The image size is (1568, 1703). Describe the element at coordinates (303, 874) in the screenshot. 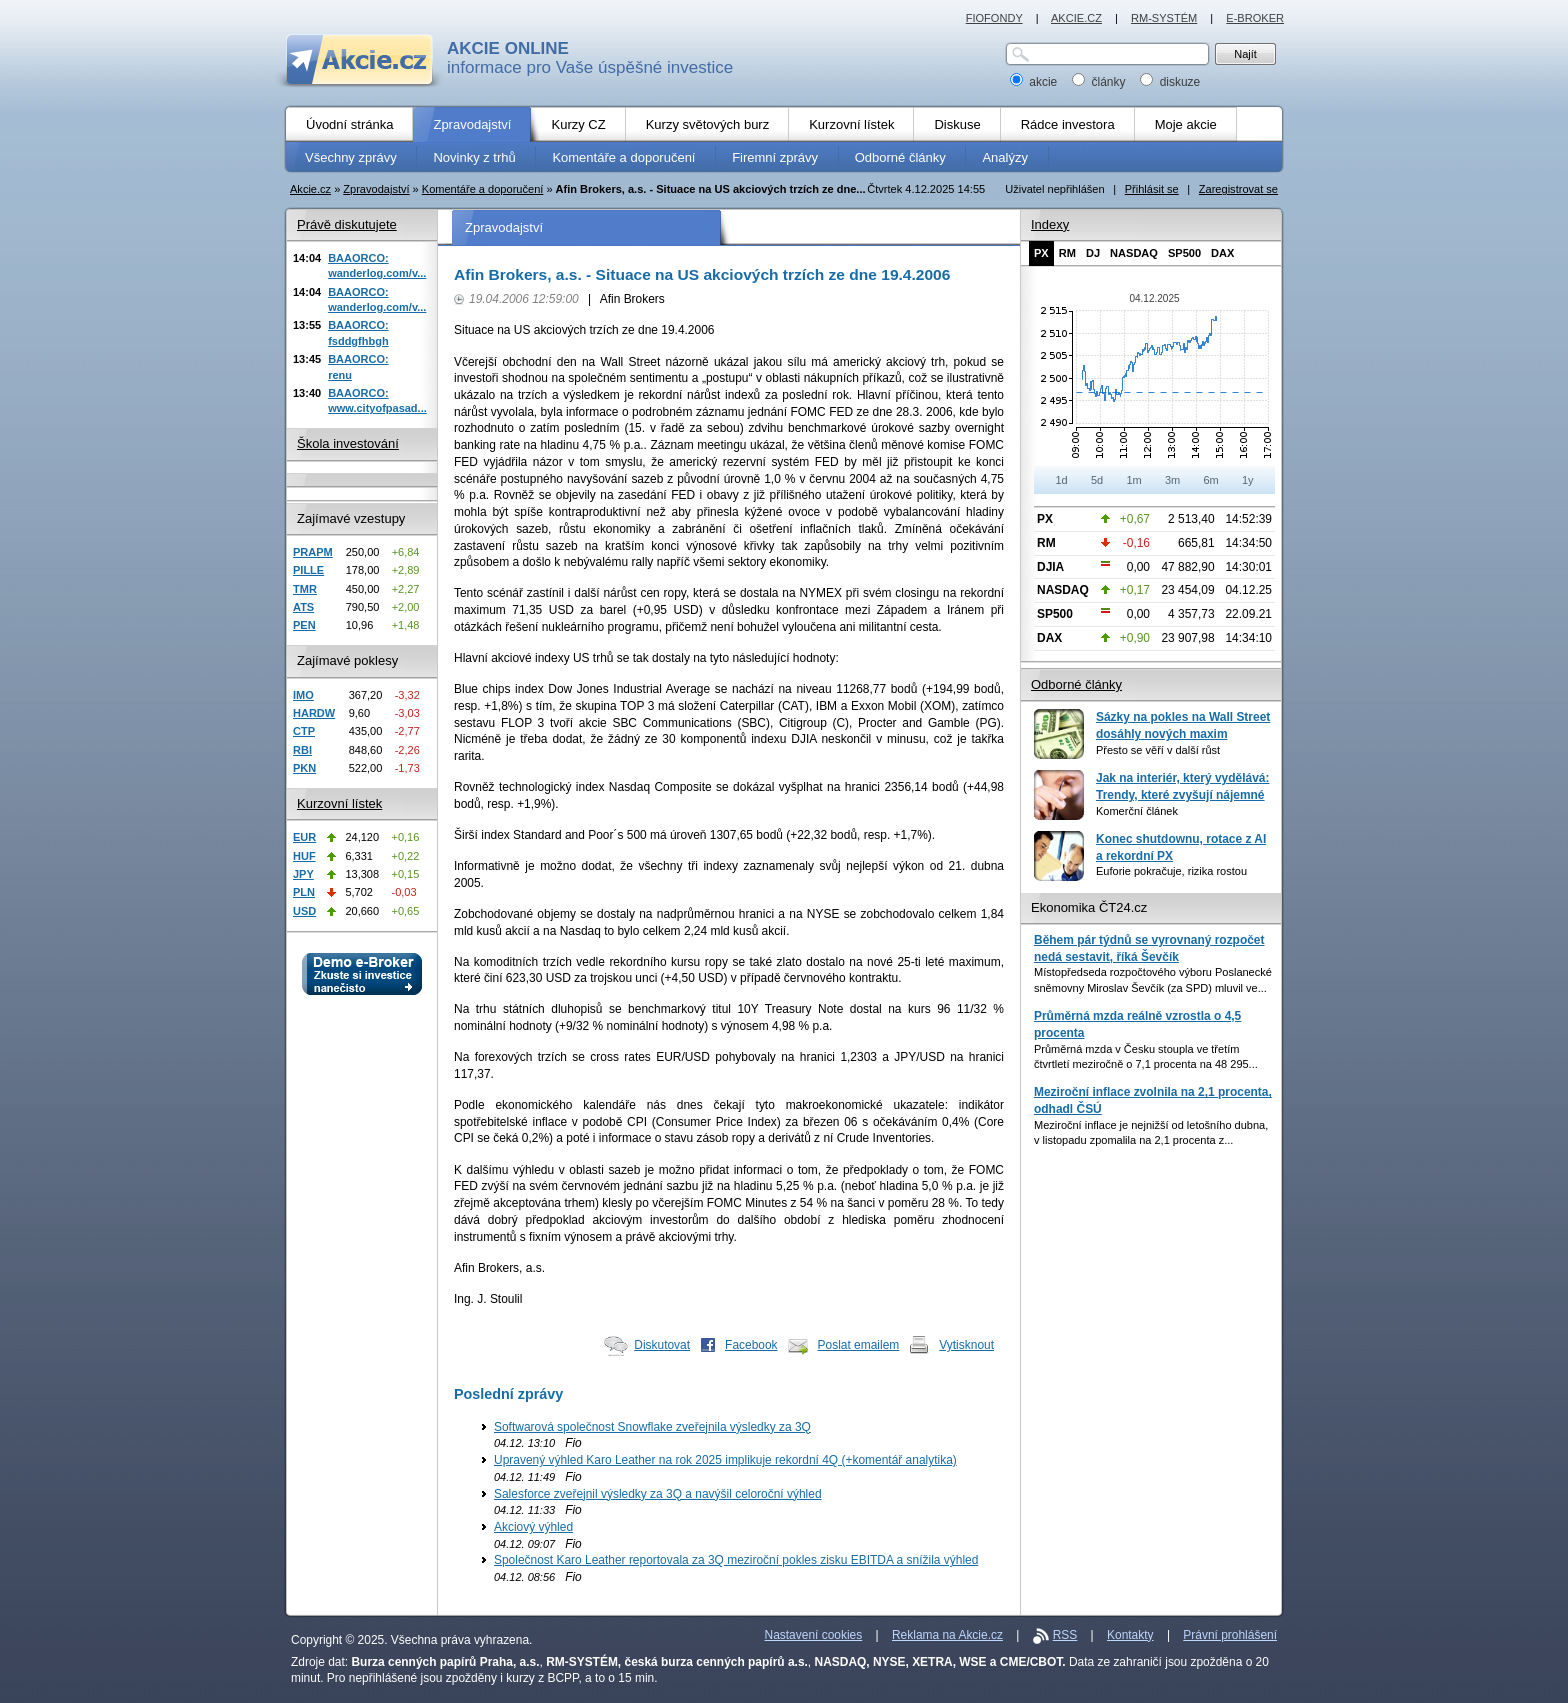

I see `JPY` at that location.